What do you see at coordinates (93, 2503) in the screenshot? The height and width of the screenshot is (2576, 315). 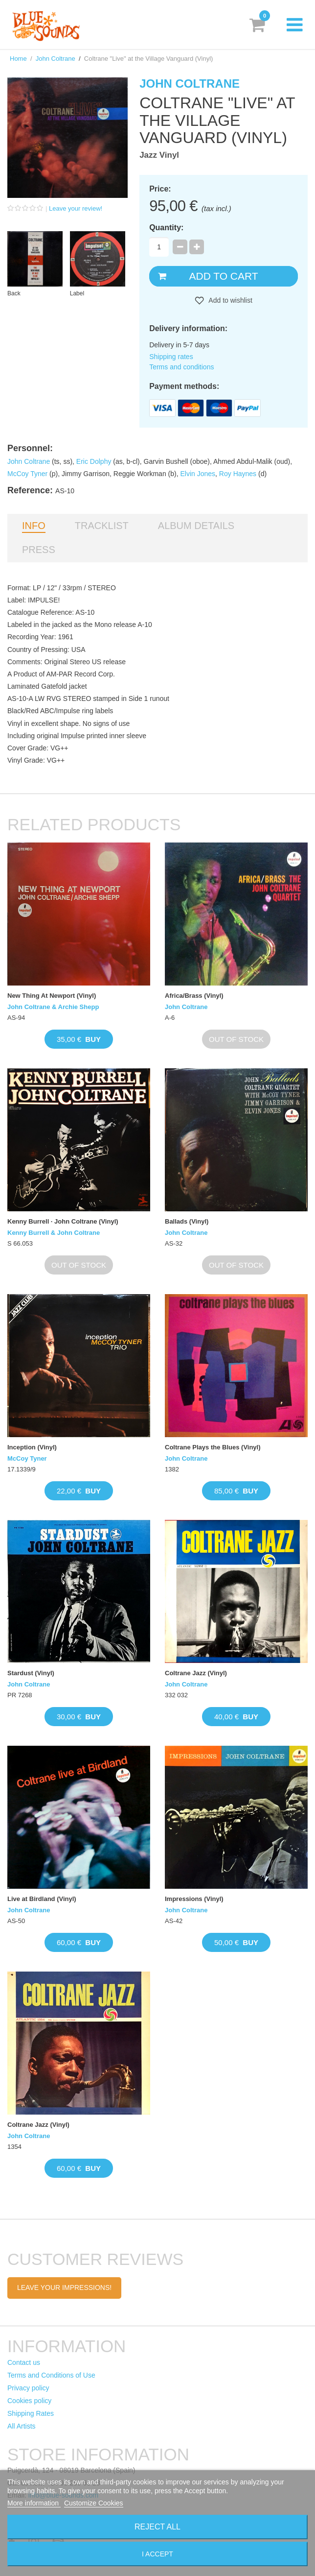 I see `Customize Cookies` at bounding box center [93, 2503].